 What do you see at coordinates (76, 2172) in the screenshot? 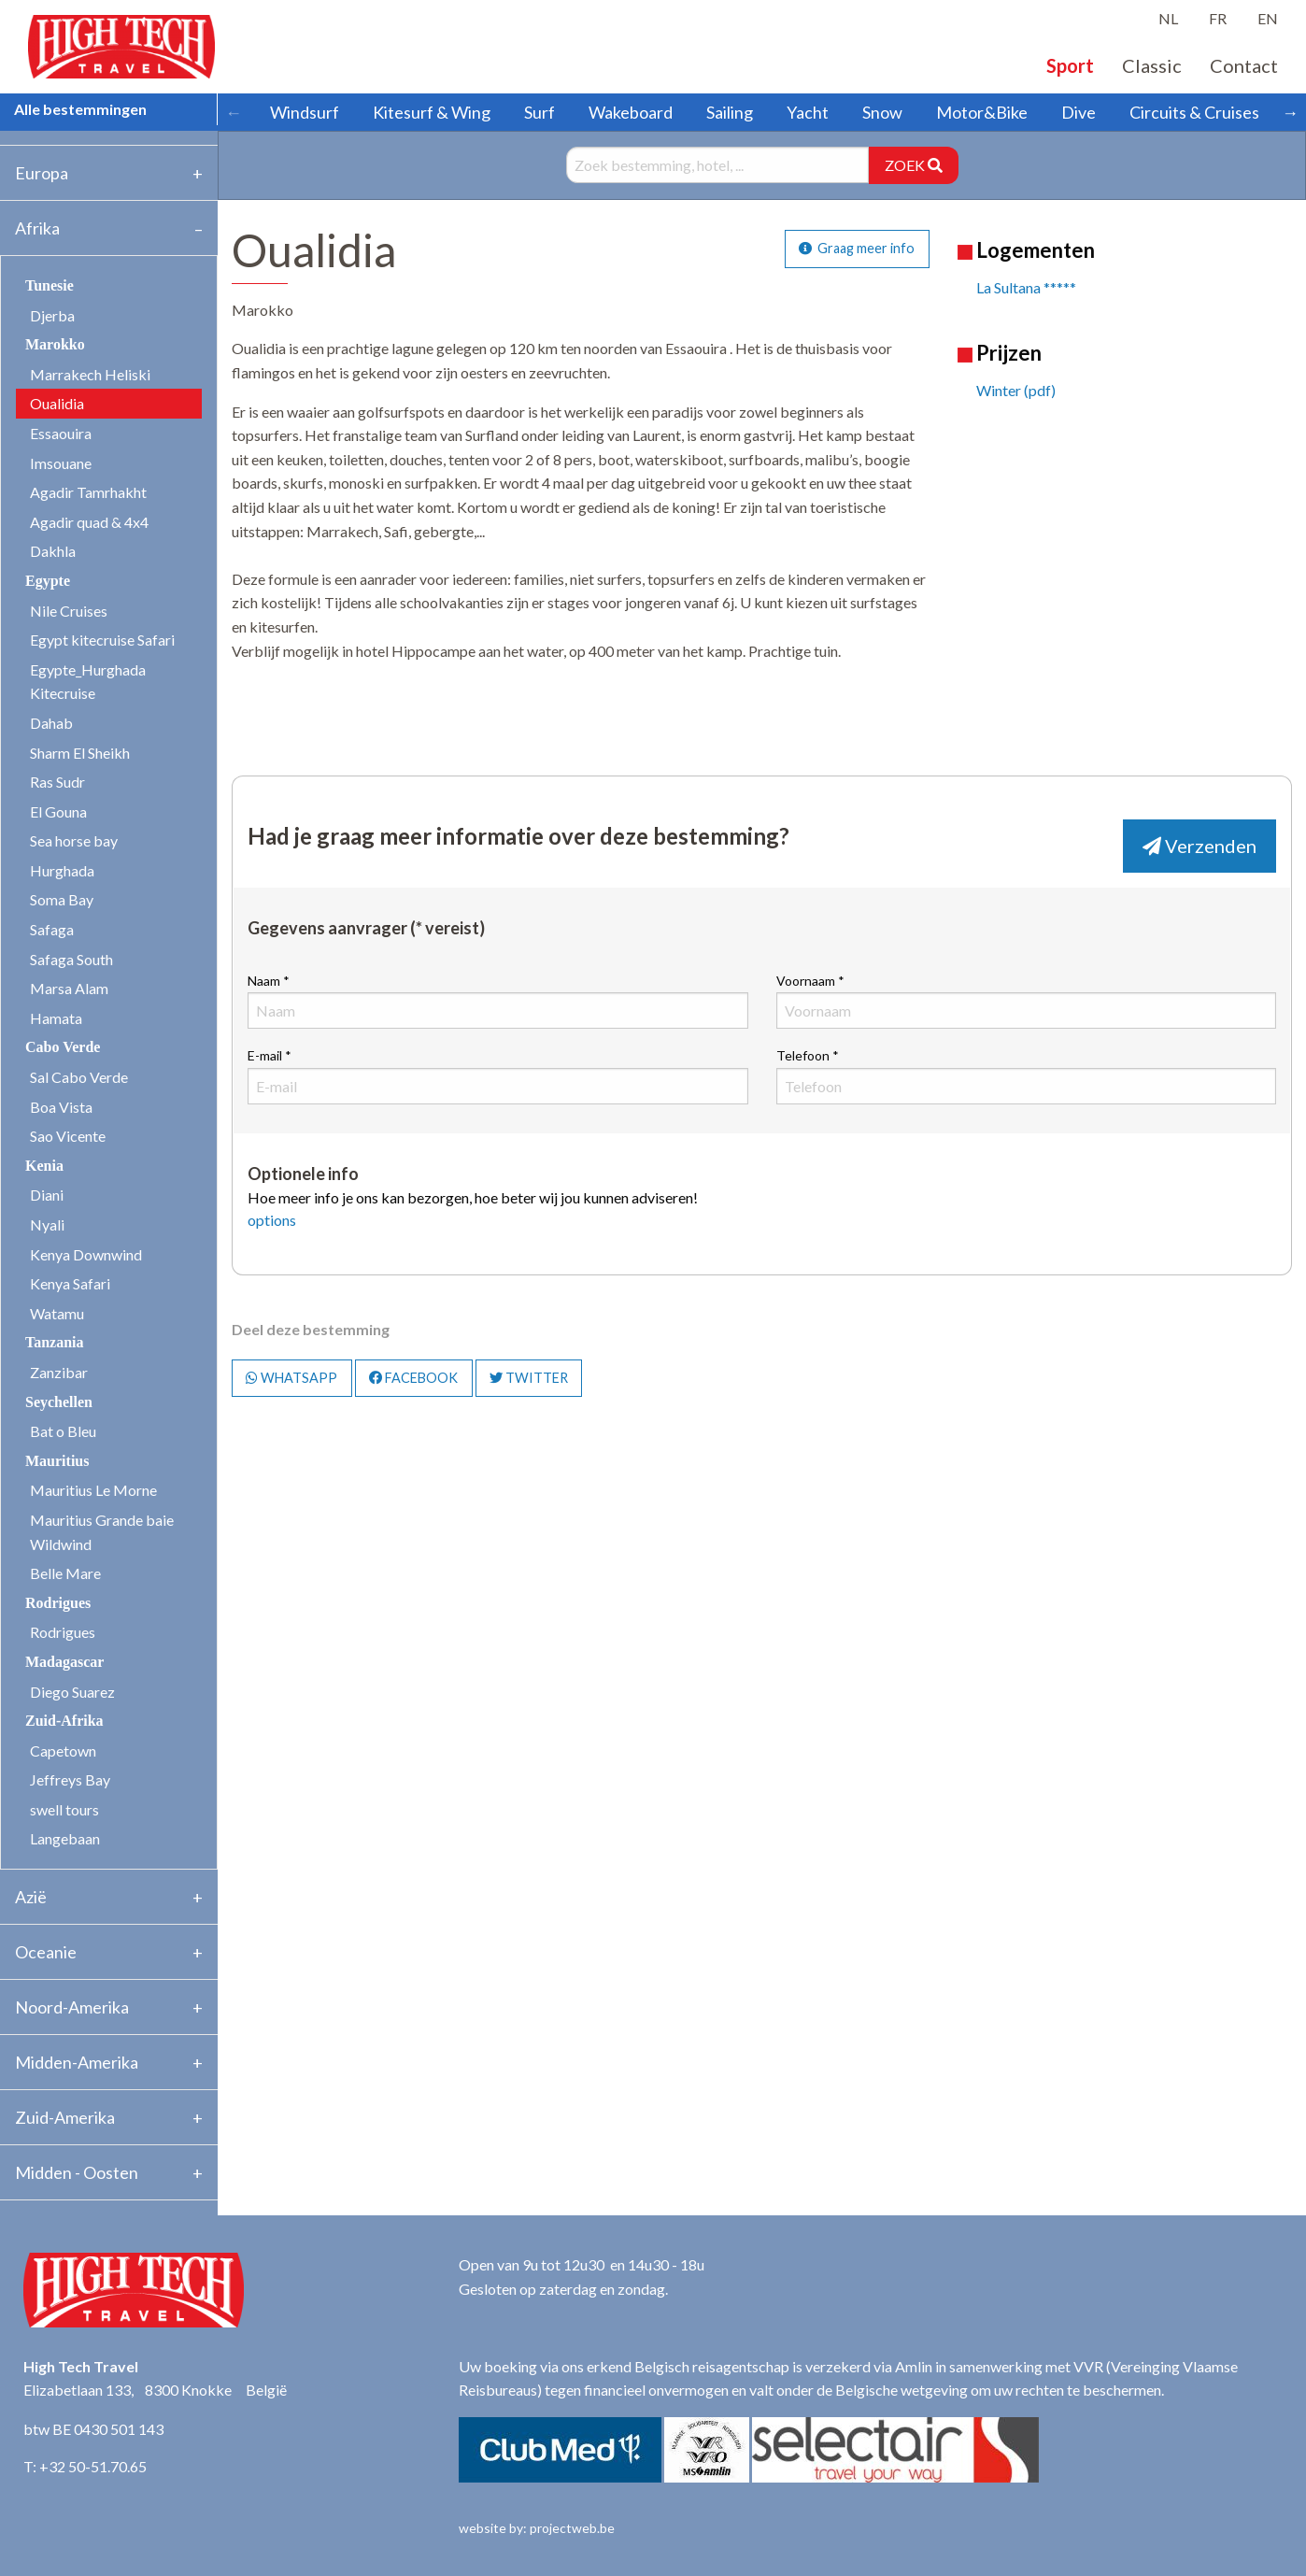
I see `Midden - Oosten [tab]` at bounding box center [76, 2172].